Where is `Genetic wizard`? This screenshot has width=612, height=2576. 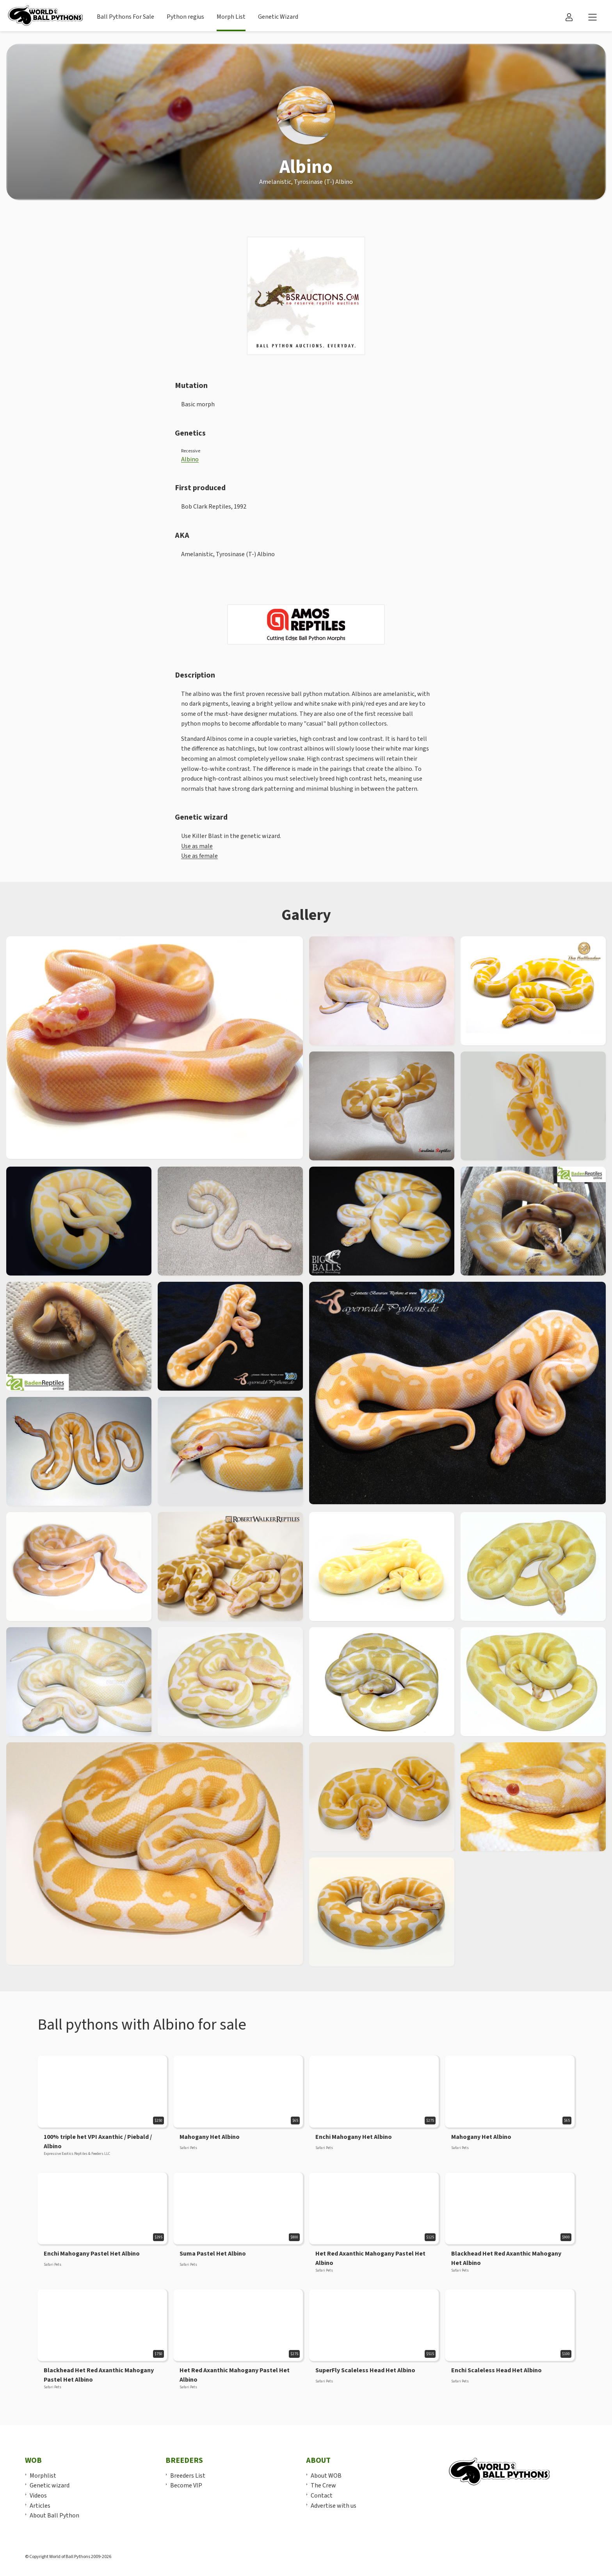 Genetic wizard is located at coordinates (49, 2485).